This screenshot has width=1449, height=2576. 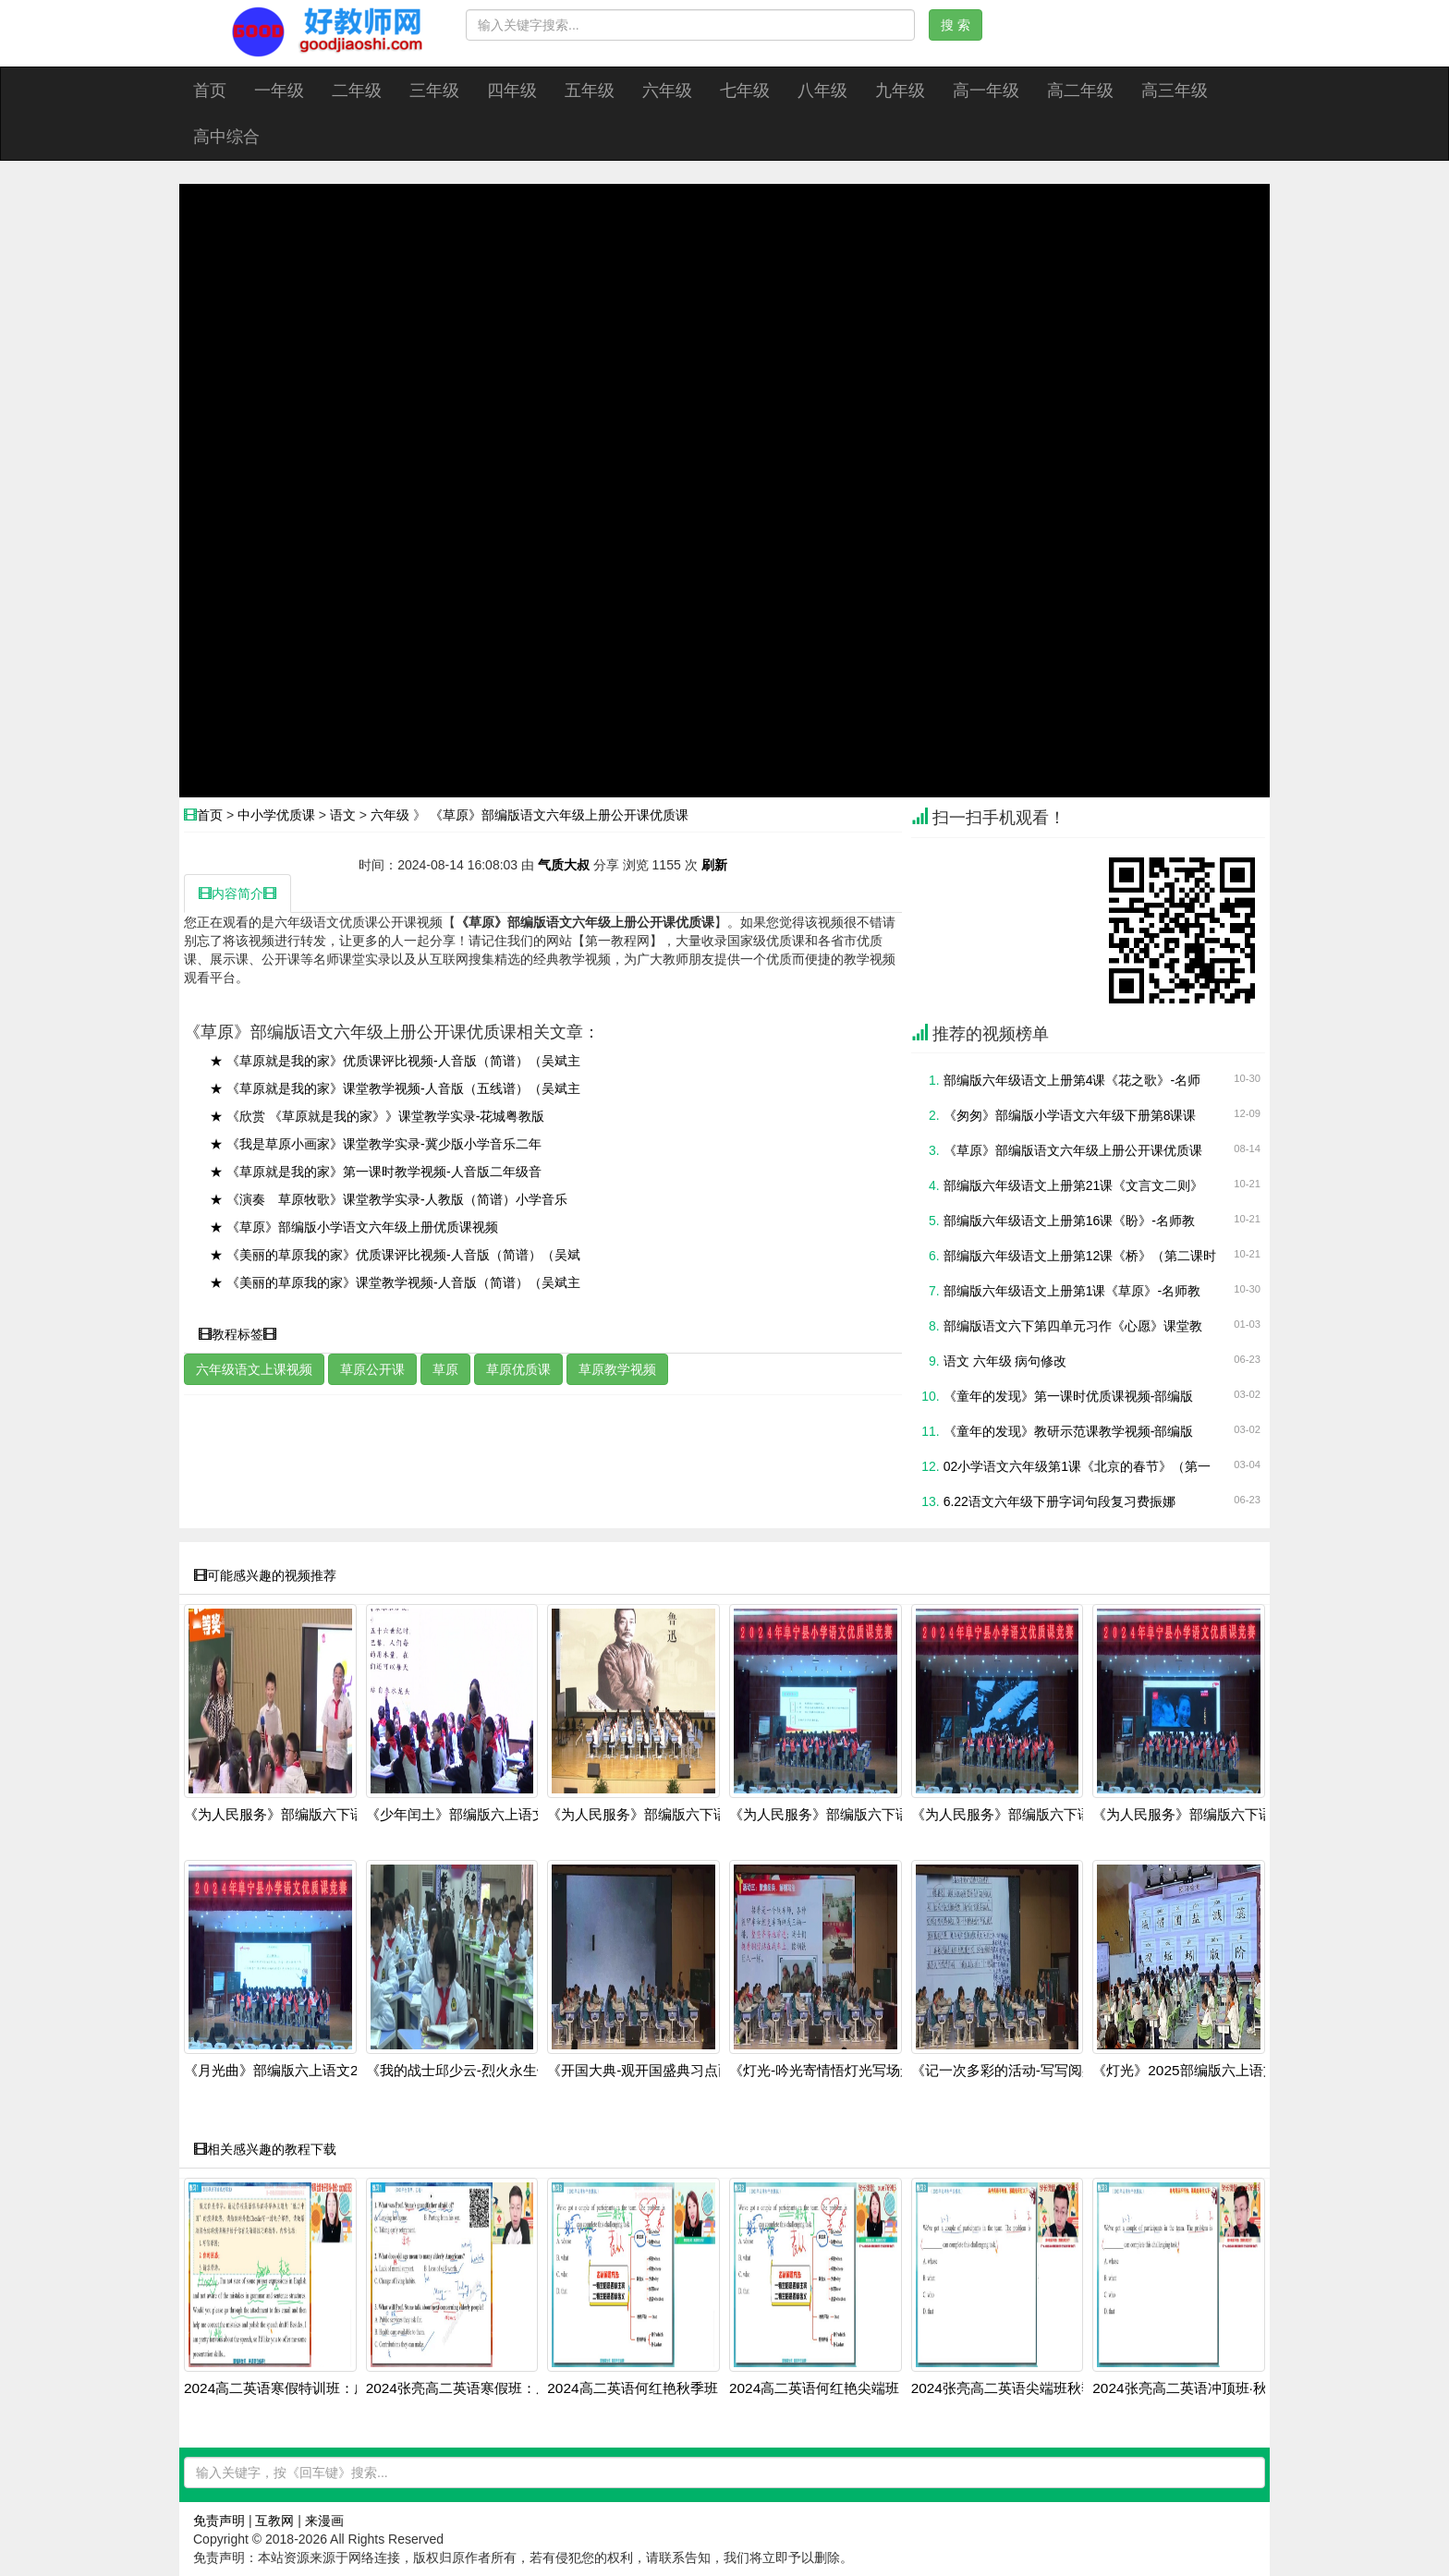 What do you see at coordinates (376, 1143) in the screenshot?
I see `★ 《我是草原小画家》课堂教学实录-冀少版小学音乐二年` at bounding box center [376, 1143].